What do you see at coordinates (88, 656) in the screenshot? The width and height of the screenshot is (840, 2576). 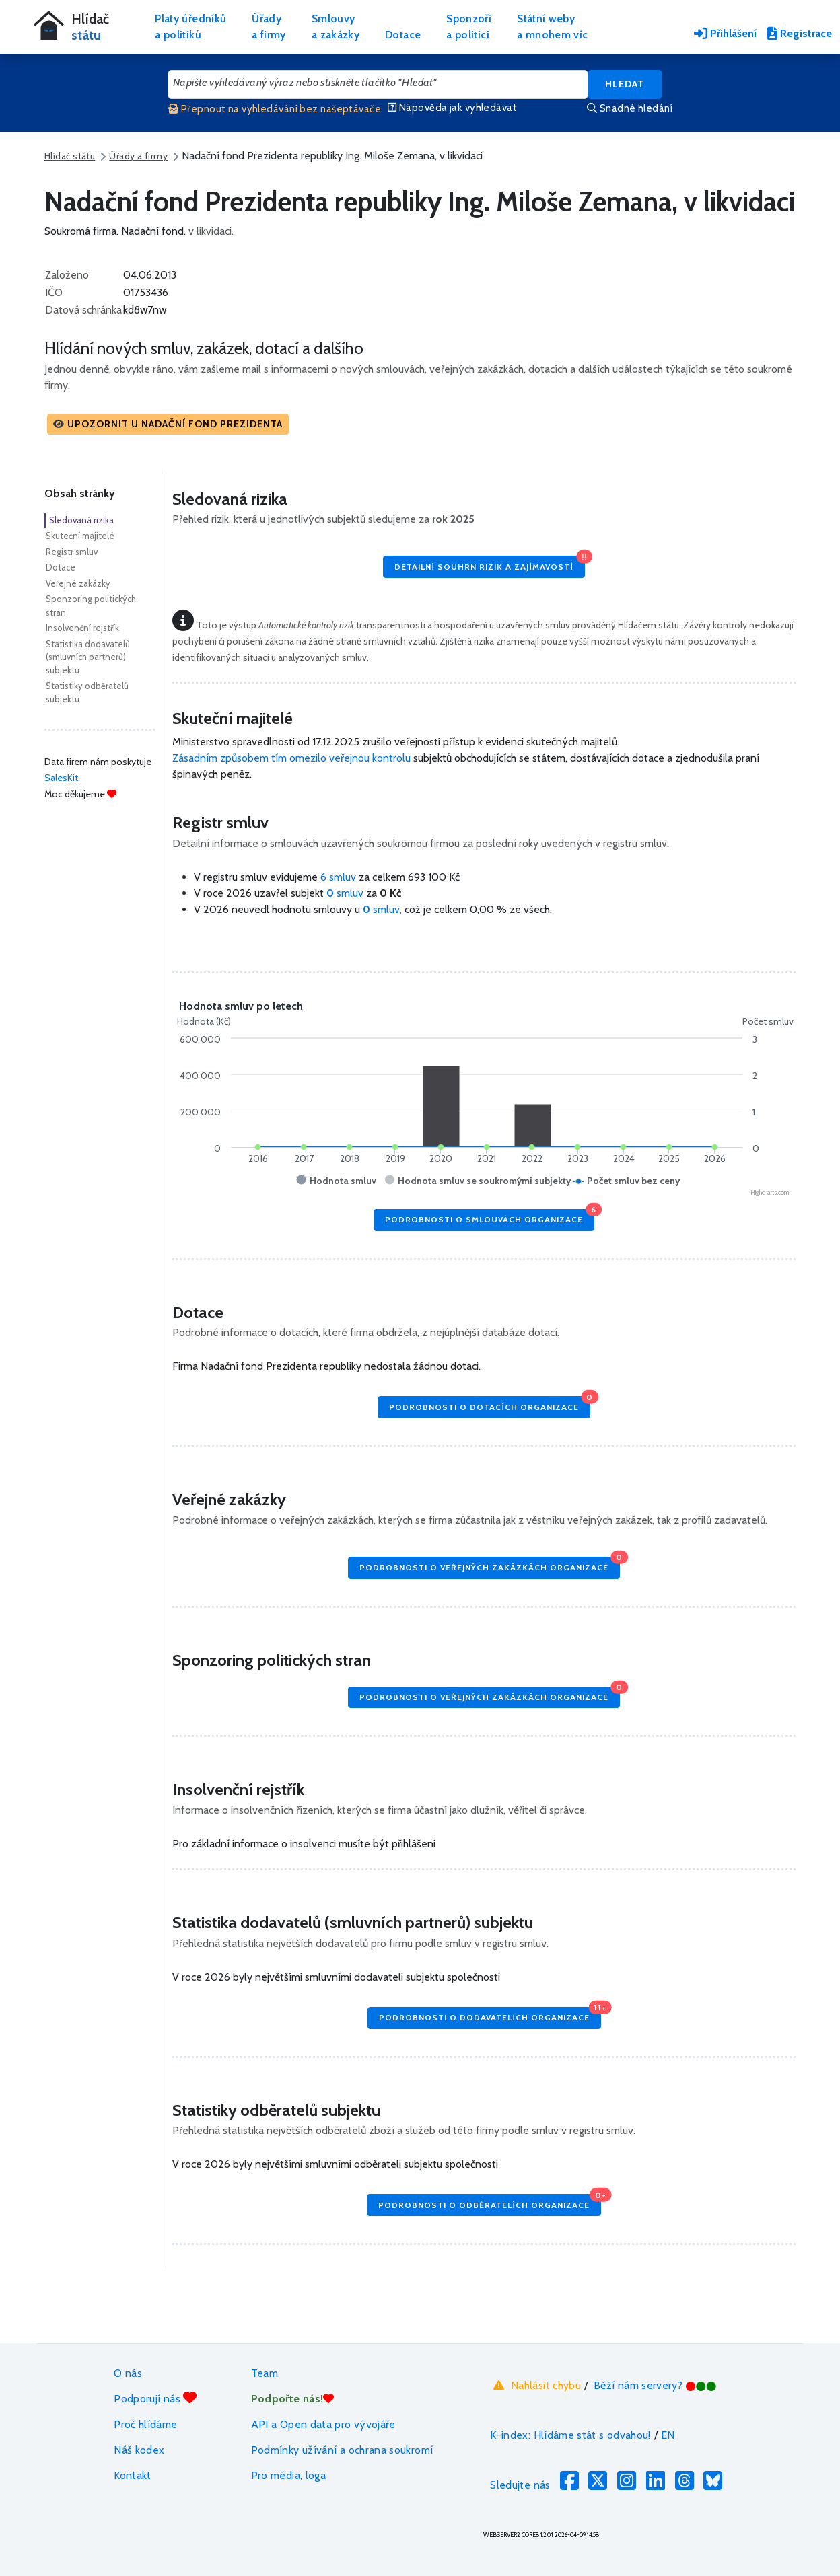 I see `Statistika dodavatelů (smluvních partnerů) subjektu` at bounding box center [88, 656].